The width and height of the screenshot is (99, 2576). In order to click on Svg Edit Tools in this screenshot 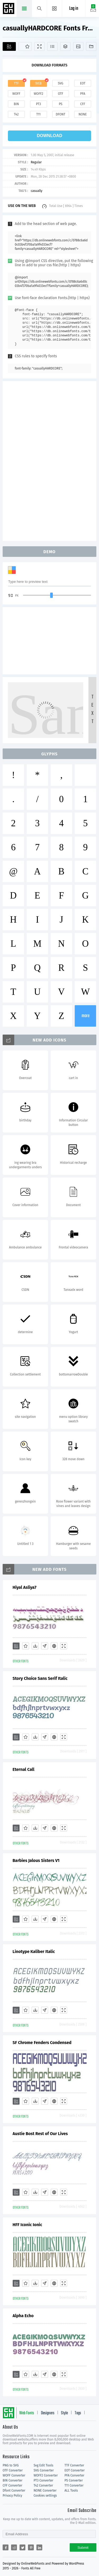, I will do `click(43, 2465)`.